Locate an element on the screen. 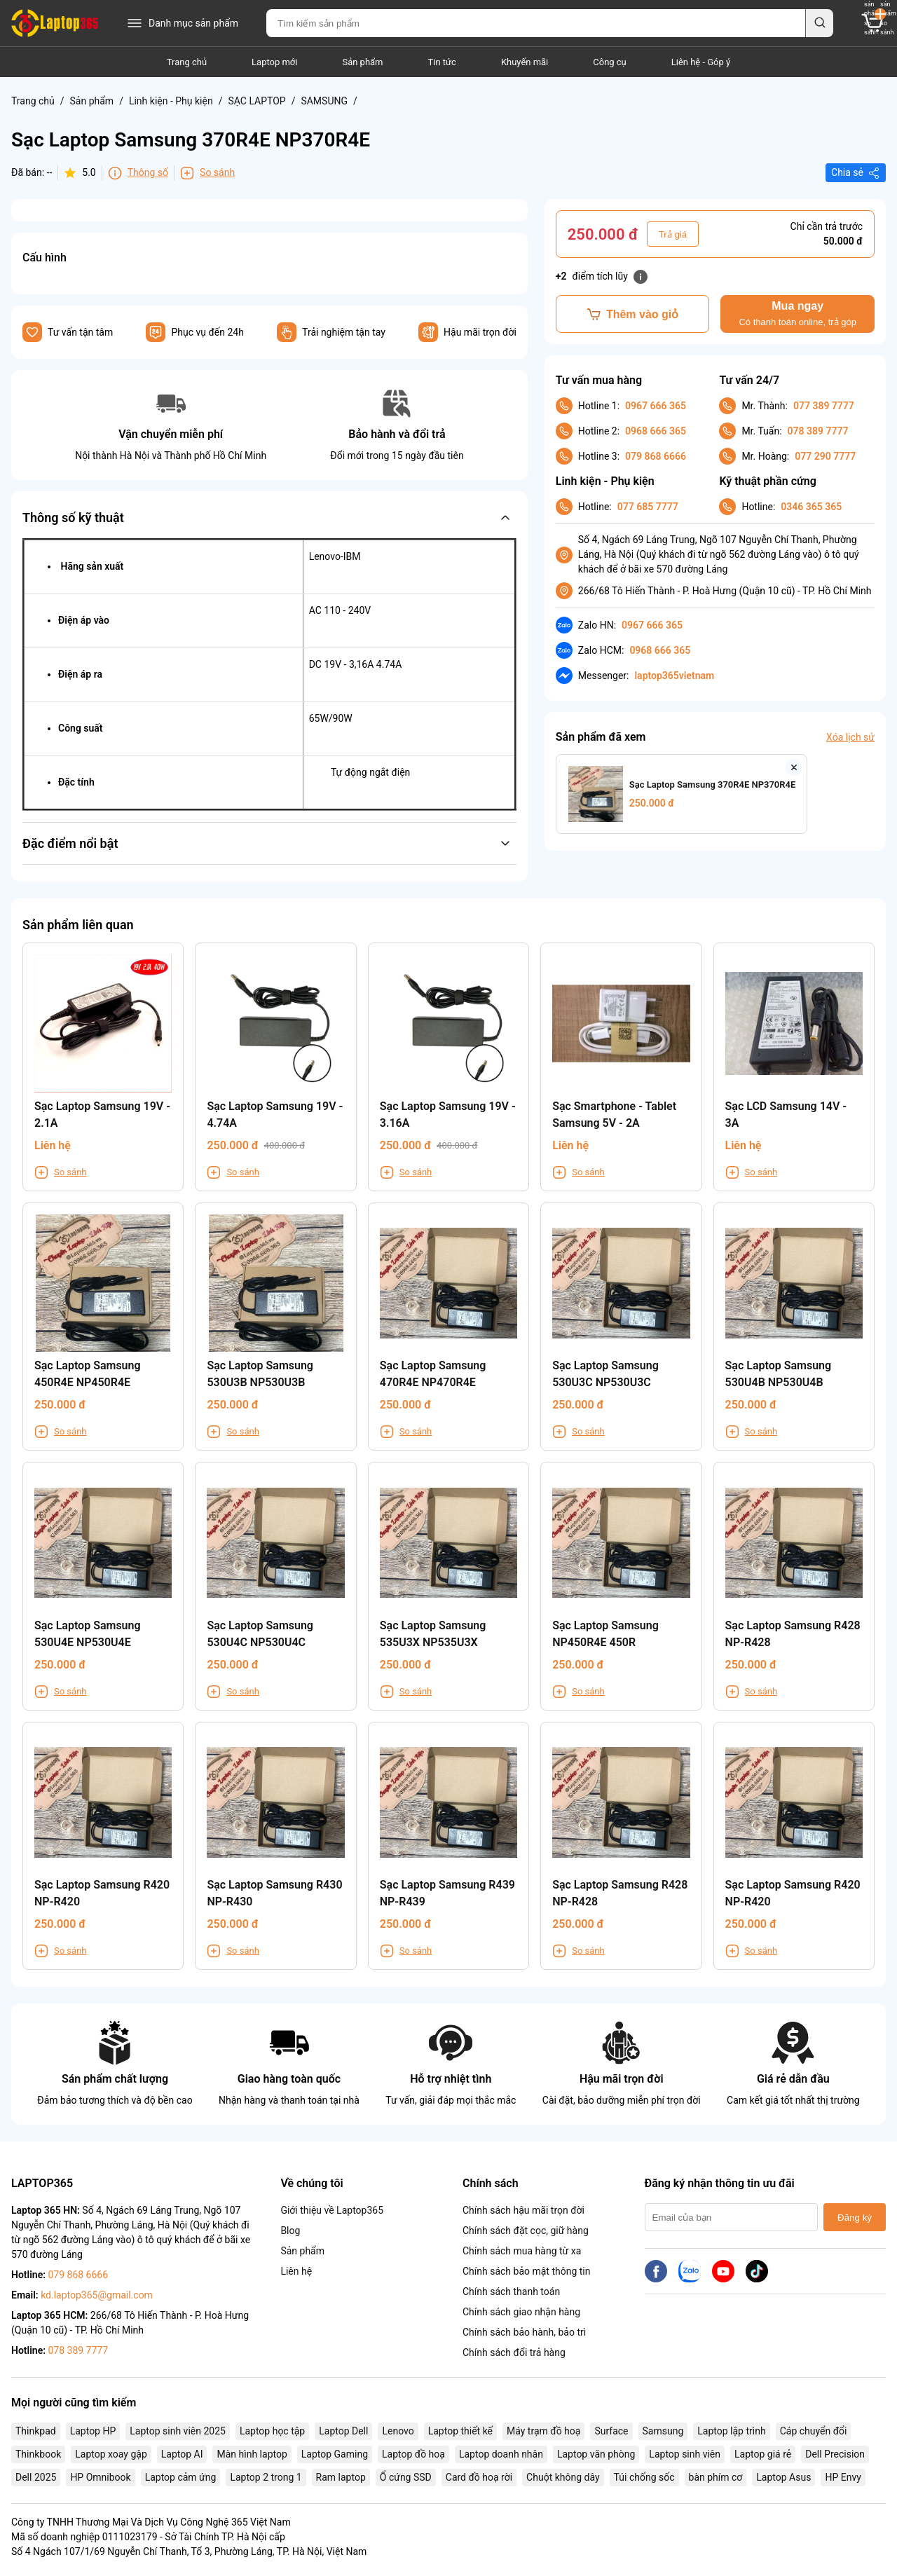 The height and width of the screenshot is (2576, 897). Laptop AI is located at coordinates (182, 2454).